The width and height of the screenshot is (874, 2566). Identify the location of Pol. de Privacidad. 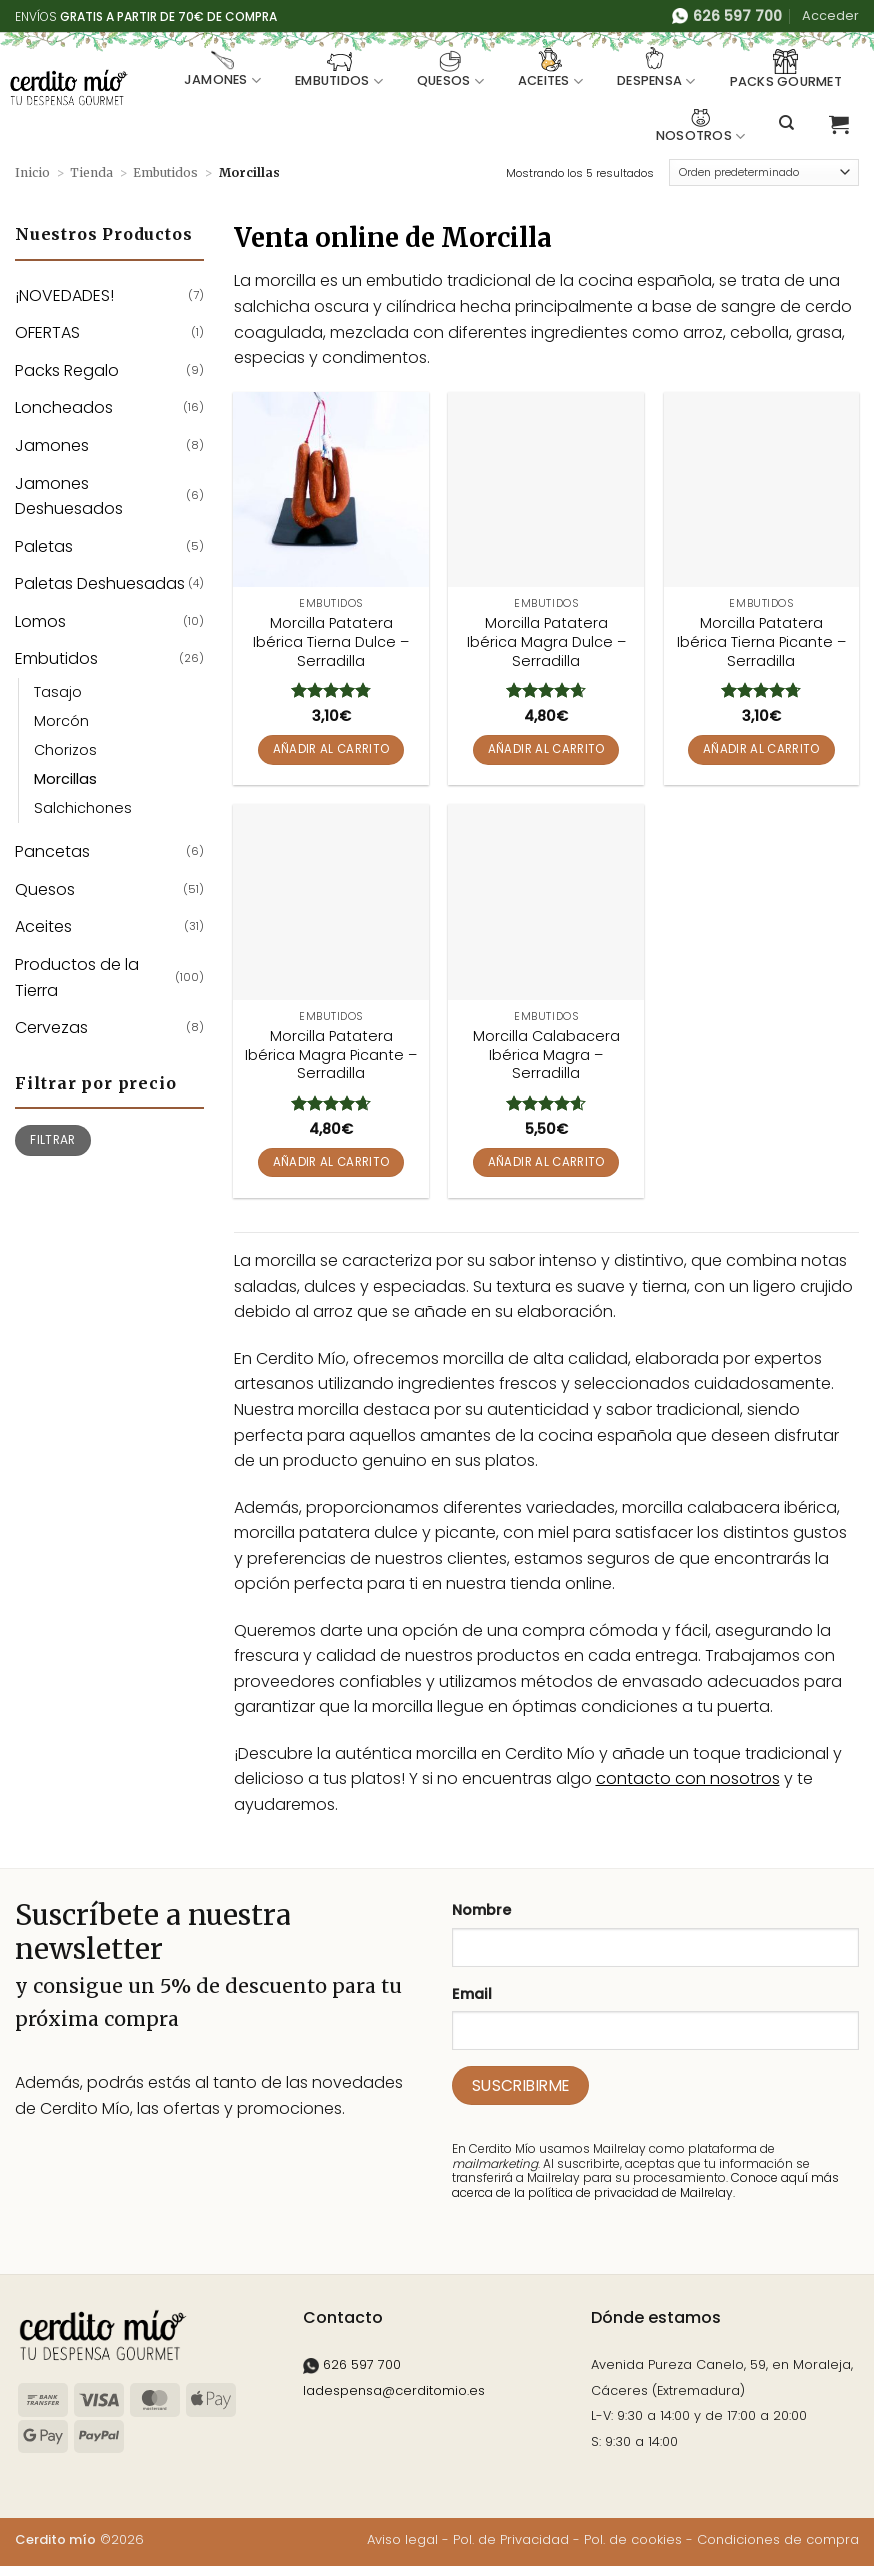
(511, 2539).